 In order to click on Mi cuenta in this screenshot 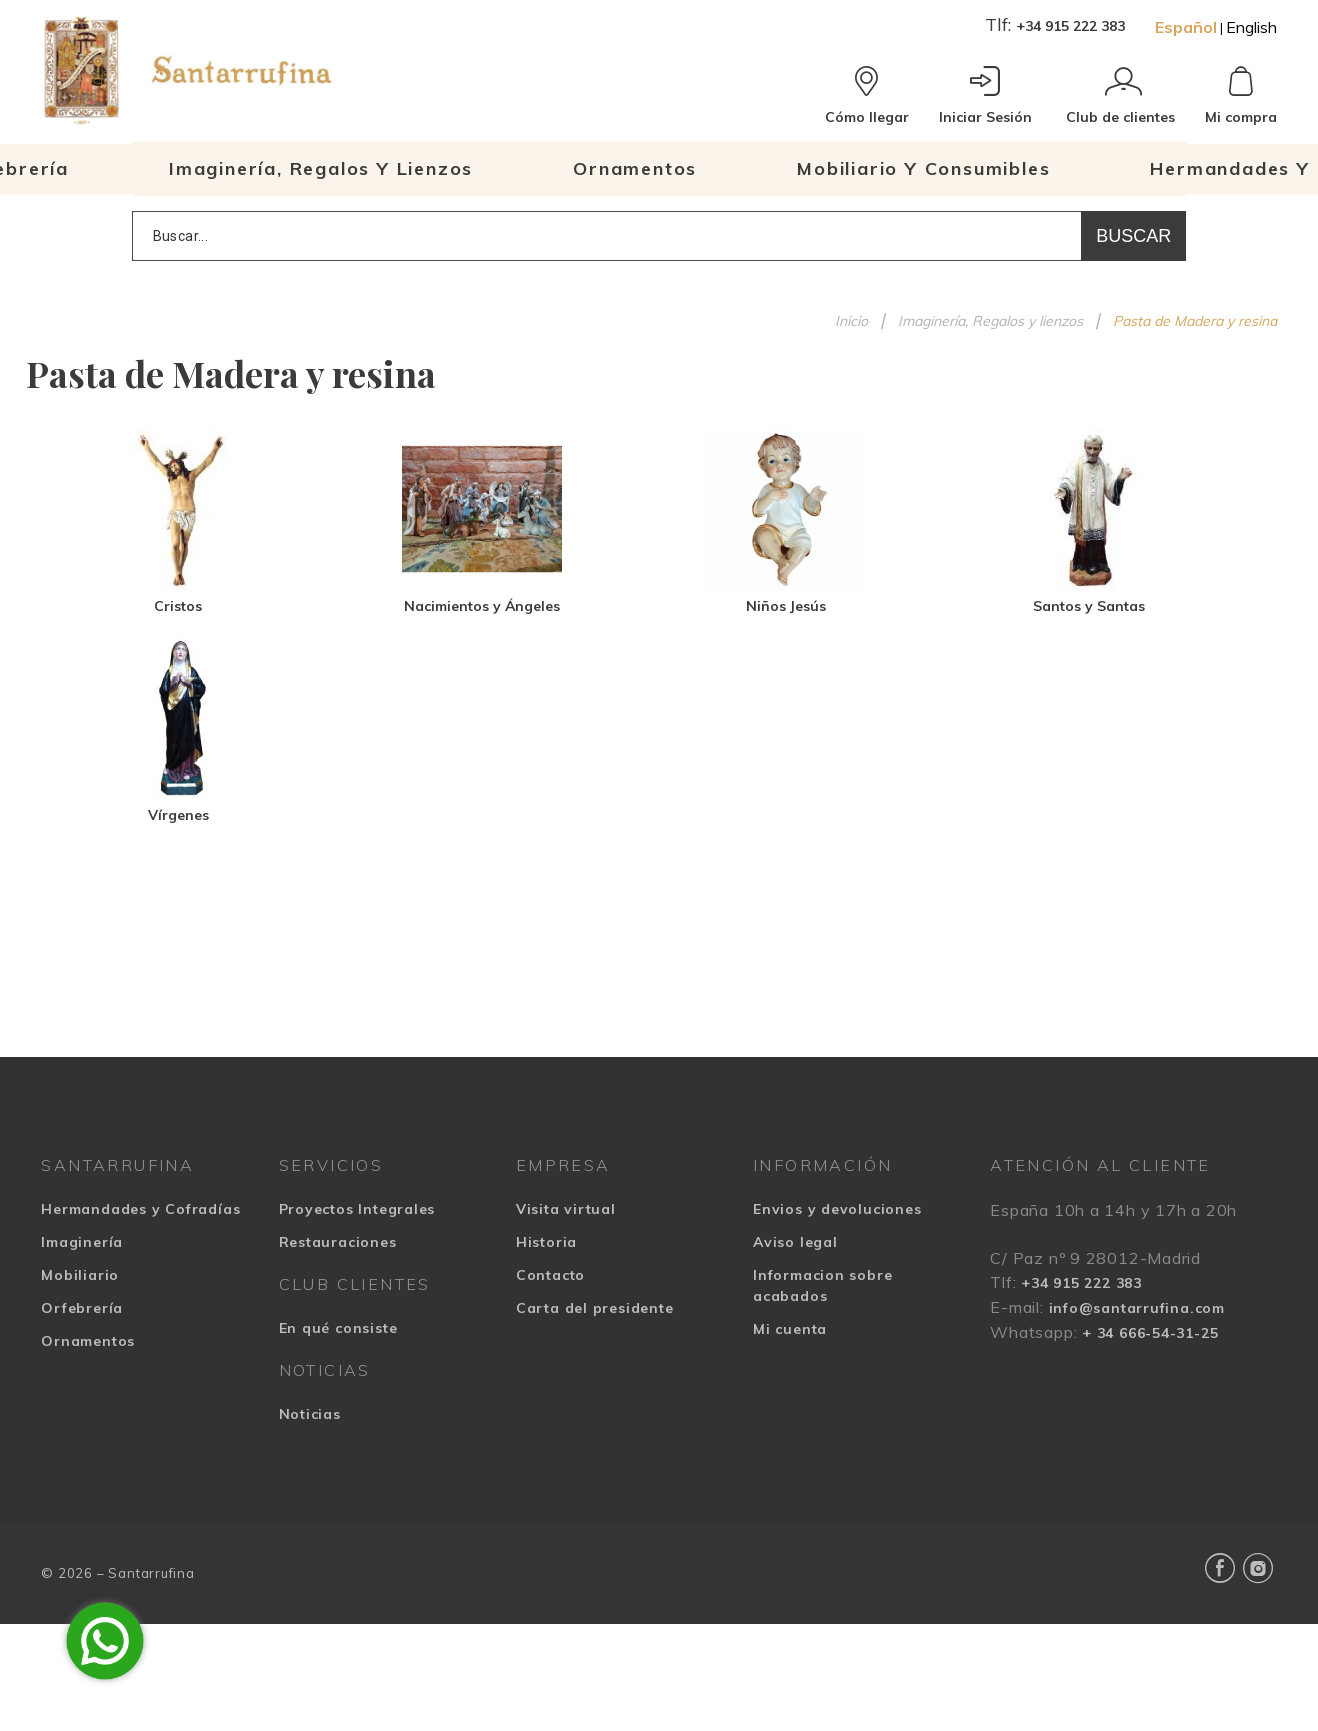, I will do `click(790, 1329)`.